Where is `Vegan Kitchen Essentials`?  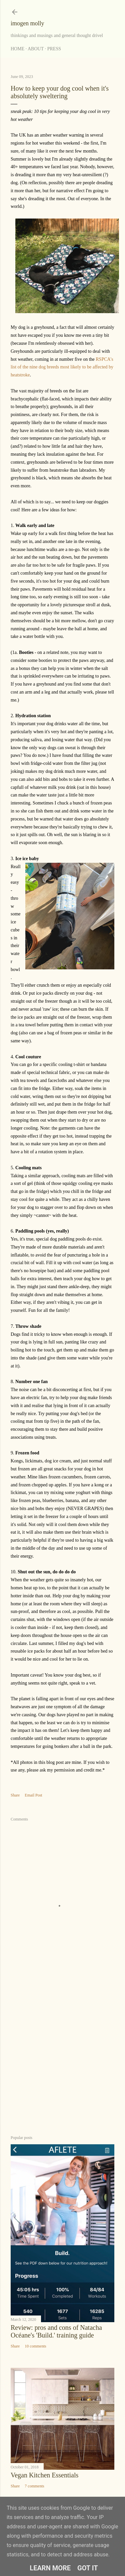
Vegan Kitchen Essentials is located at coordinates (44, 2475).